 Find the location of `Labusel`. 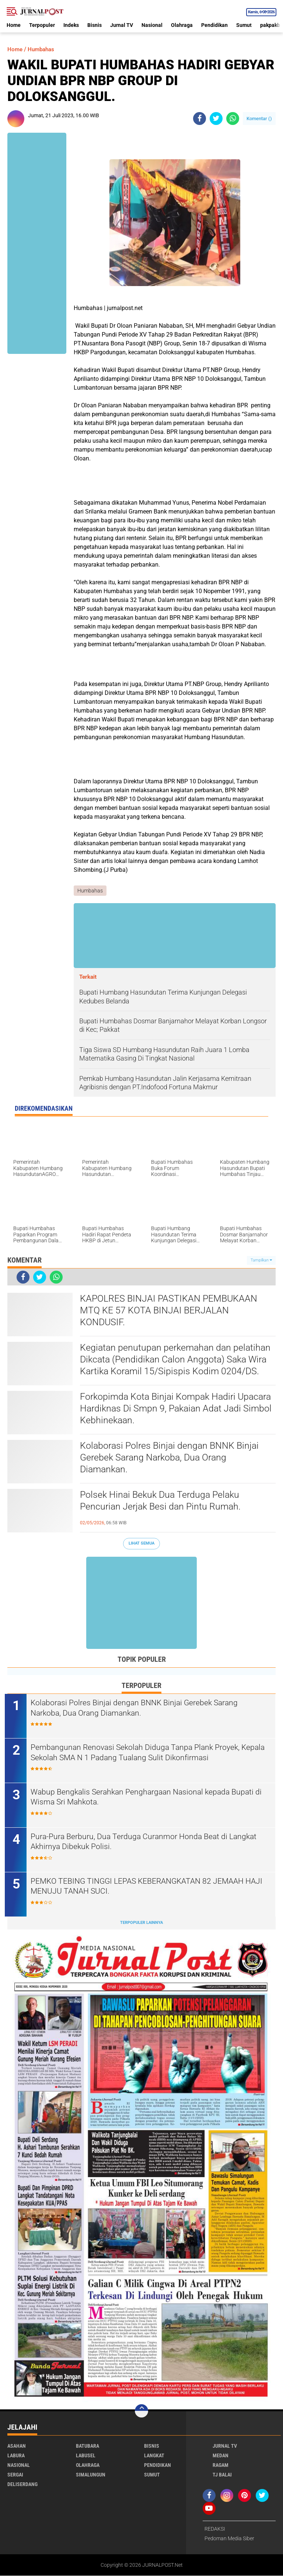

Labusel is located at coordinates (85, 2456).